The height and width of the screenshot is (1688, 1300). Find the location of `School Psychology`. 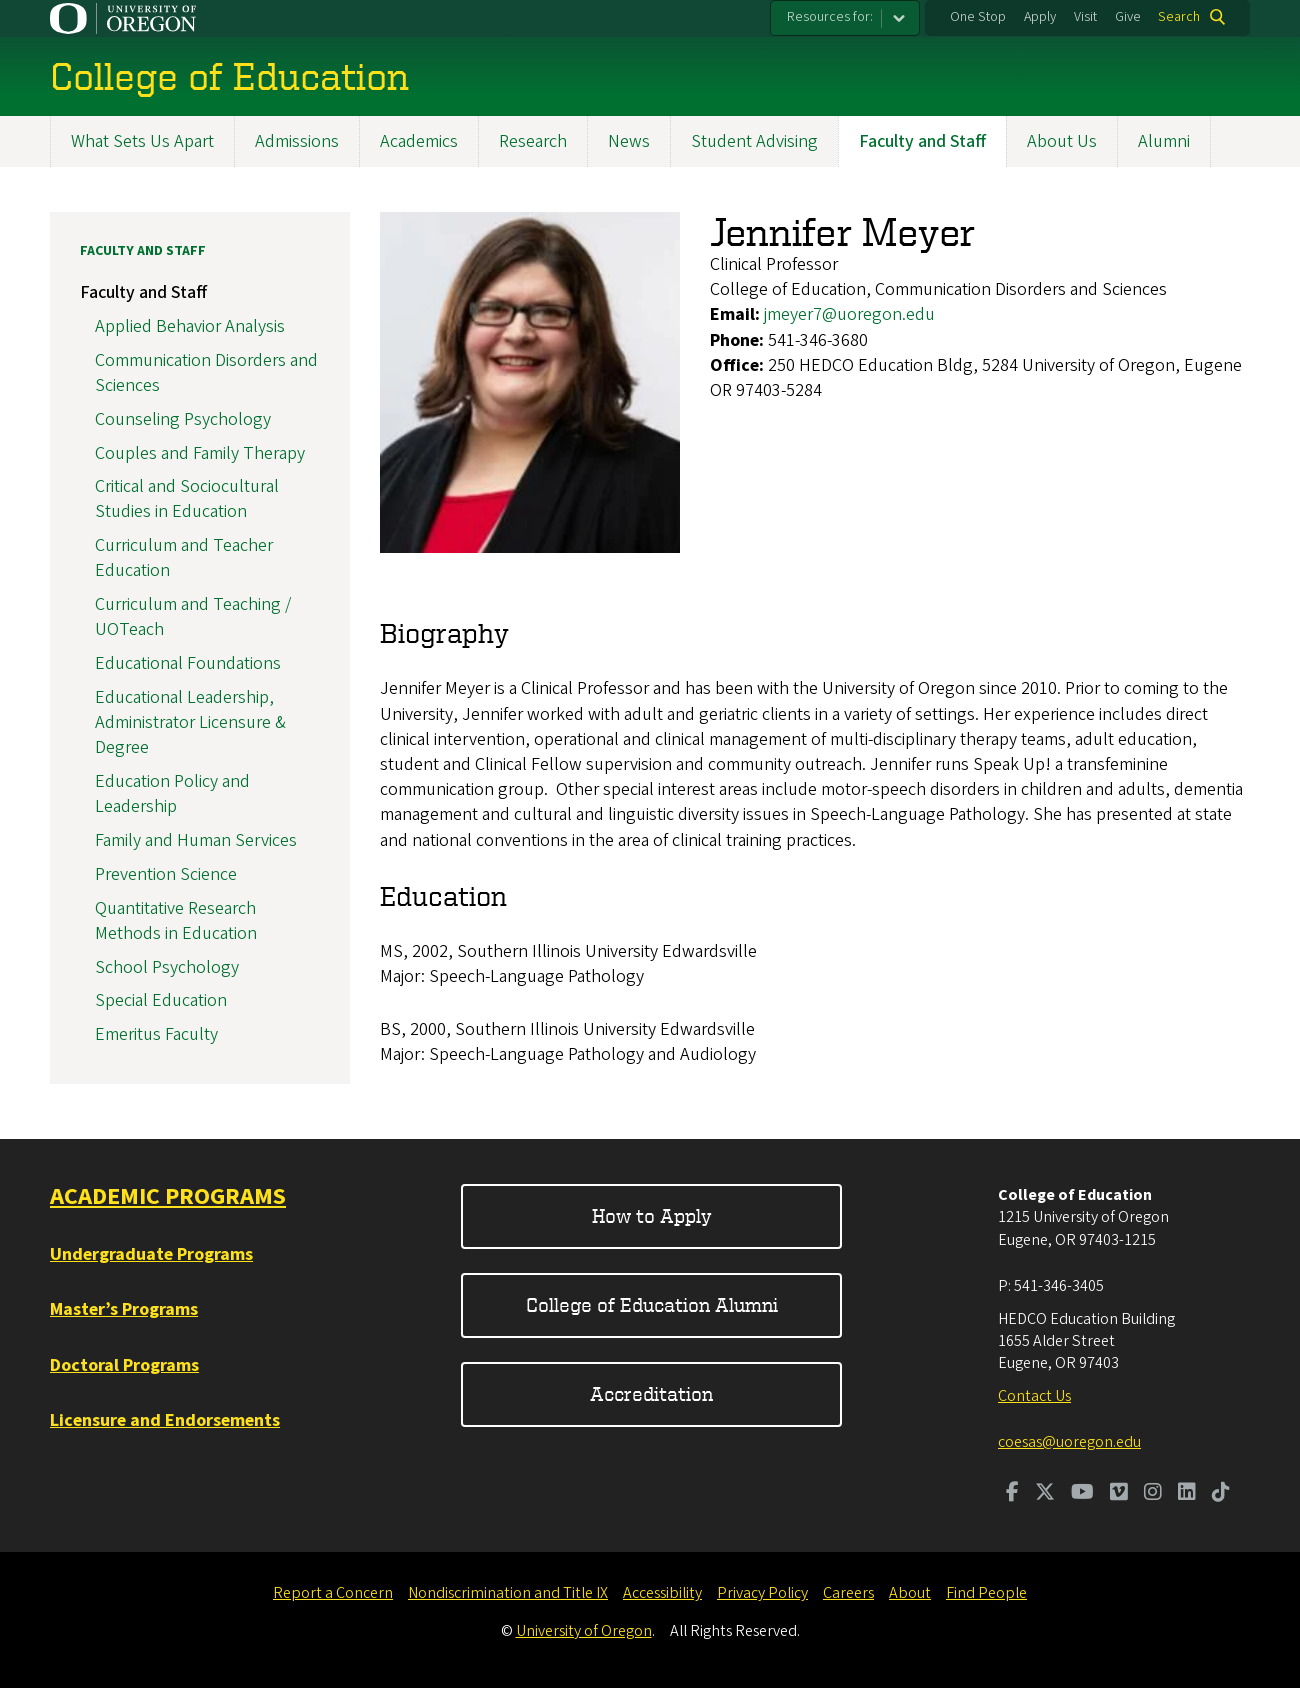

School Psychology is located at coordinates (167, 967).